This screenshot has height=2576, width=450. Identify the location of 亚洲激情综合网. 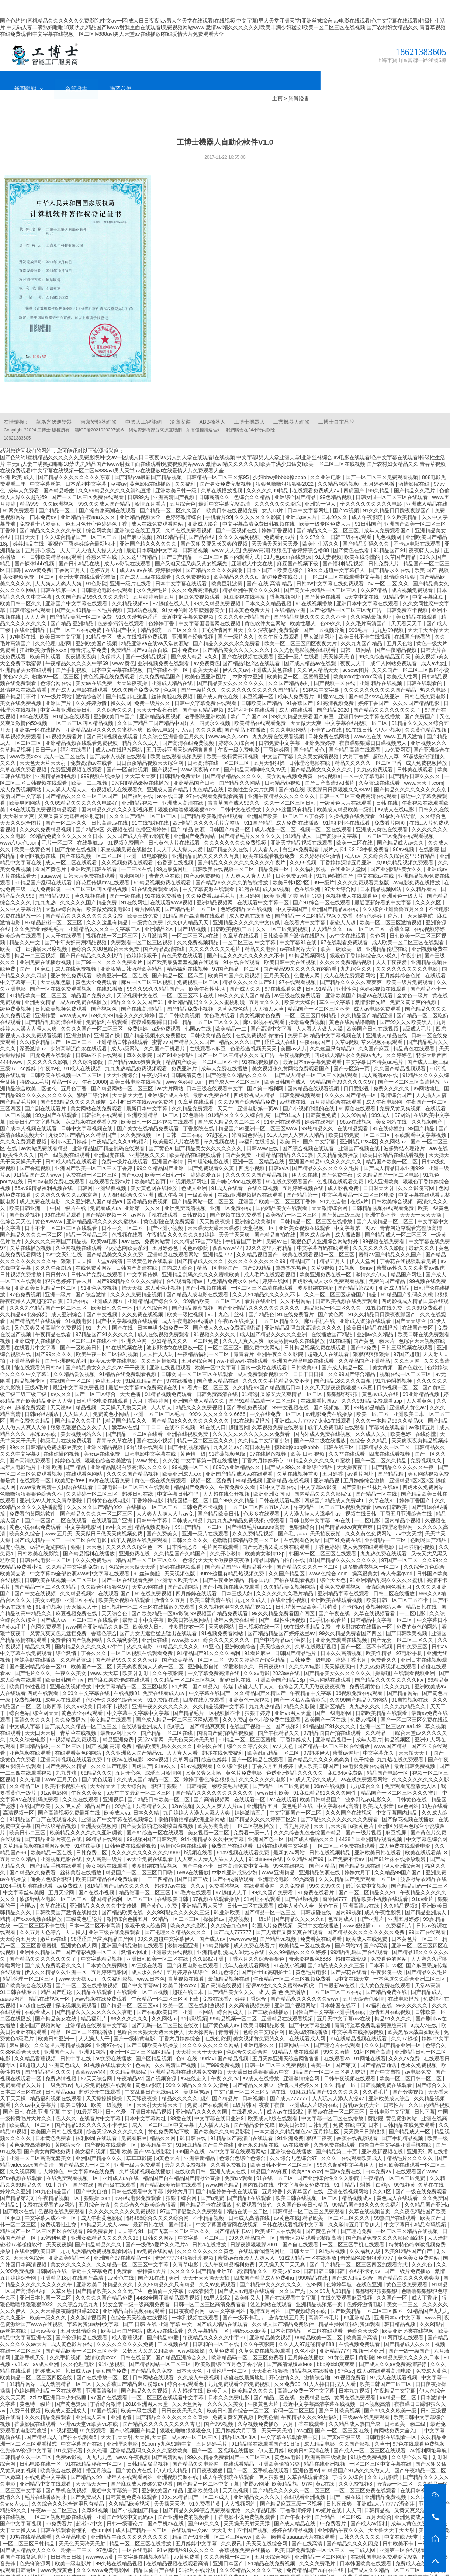
(302, 2061).